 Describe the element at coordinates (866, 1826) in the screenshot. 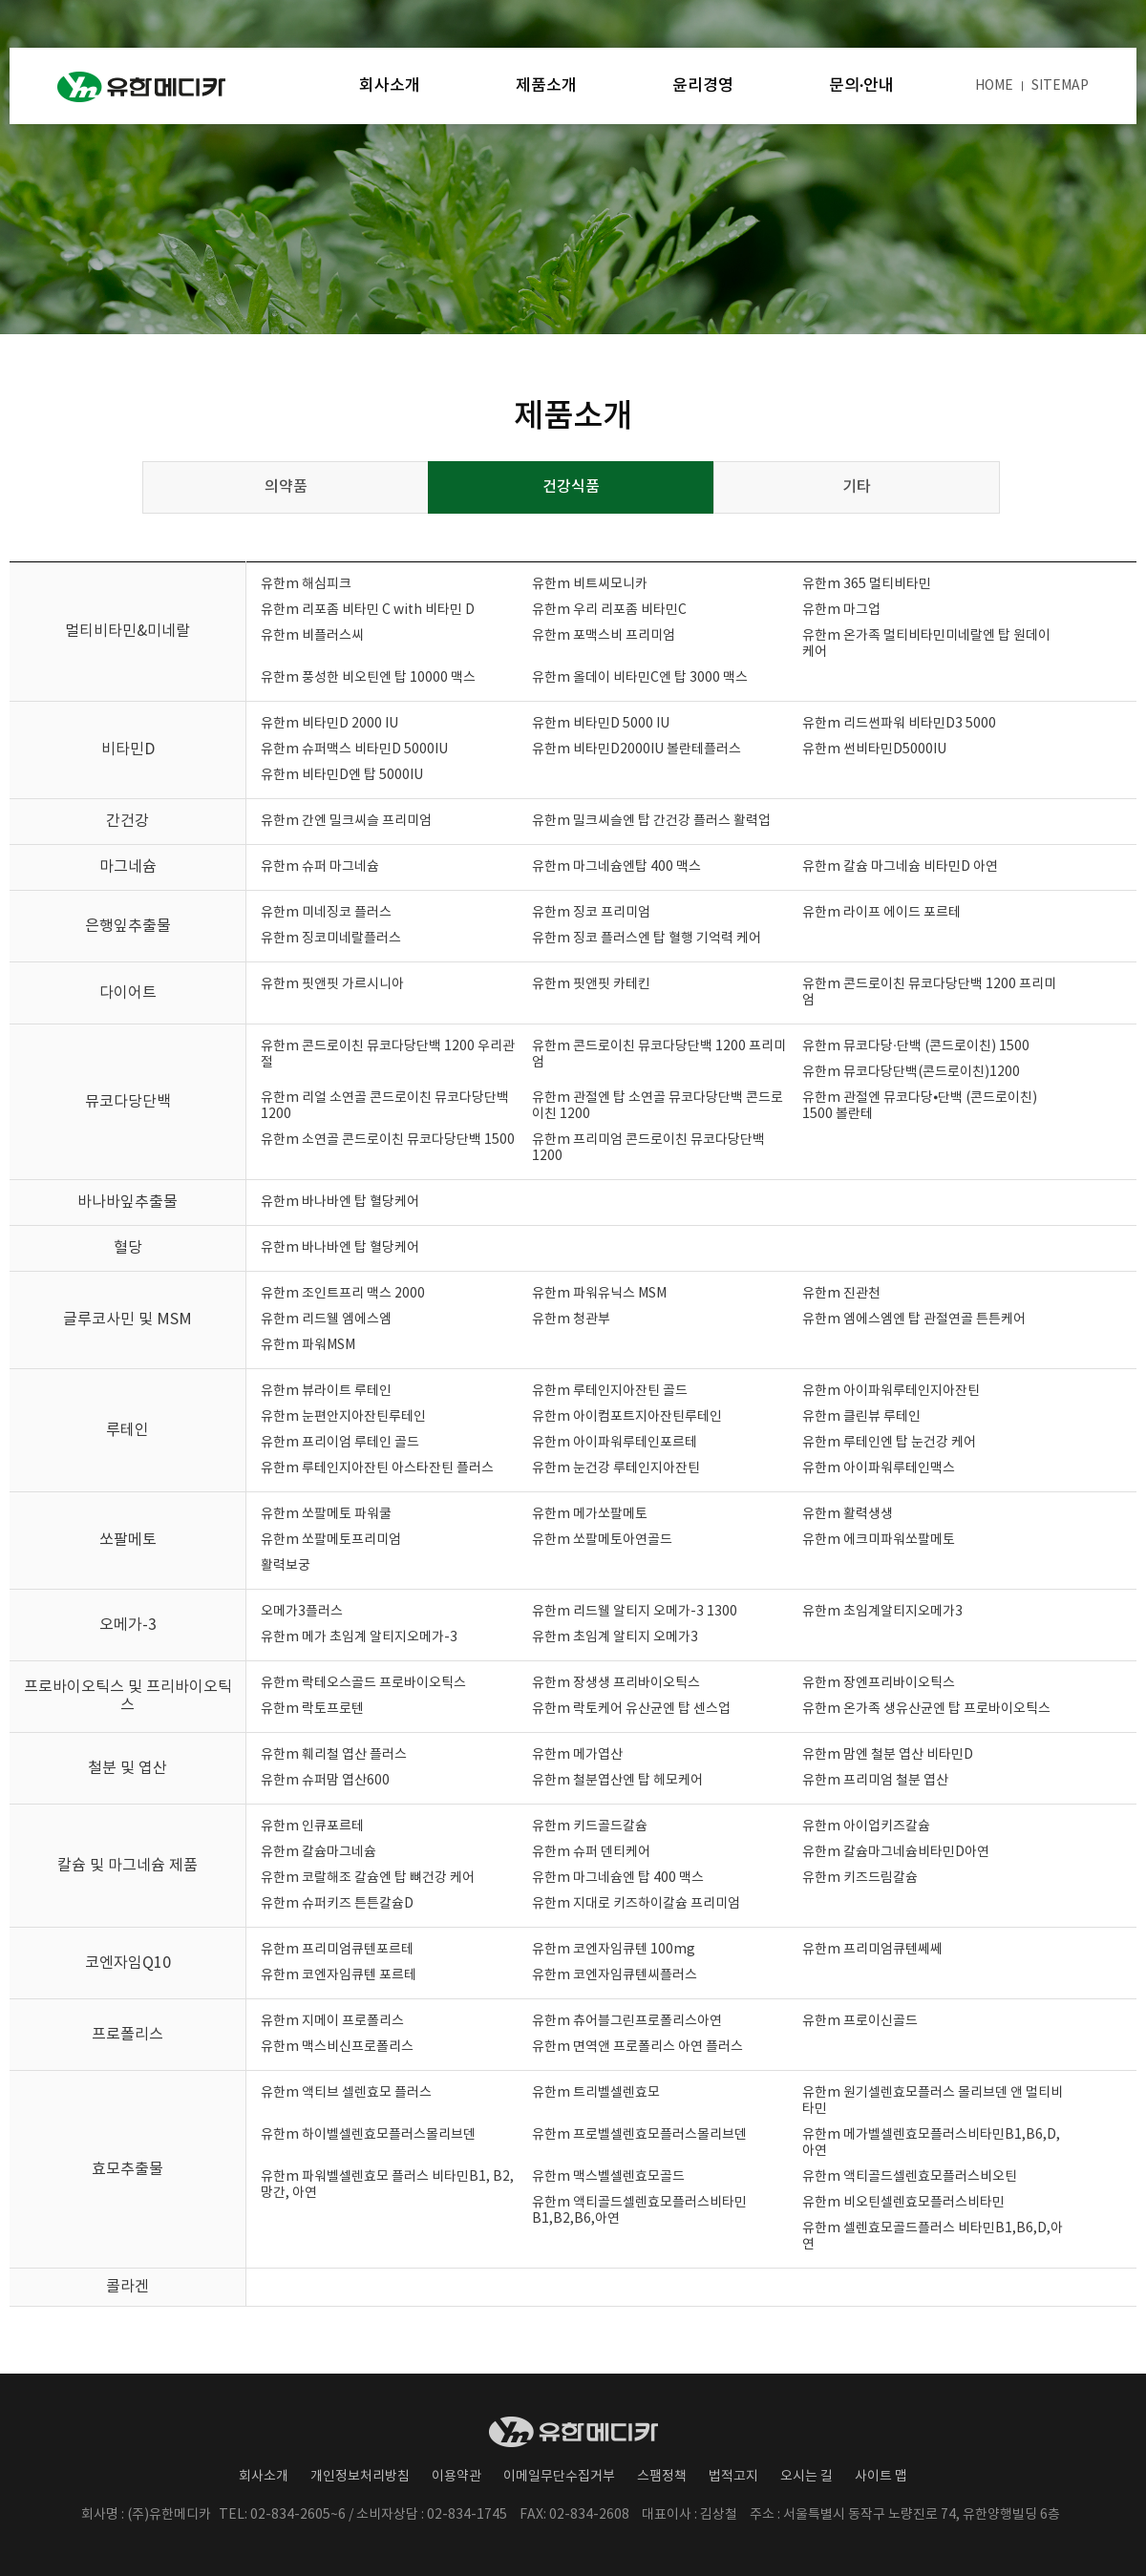

I see `유한m 아이업키즈칼슘` at that location.